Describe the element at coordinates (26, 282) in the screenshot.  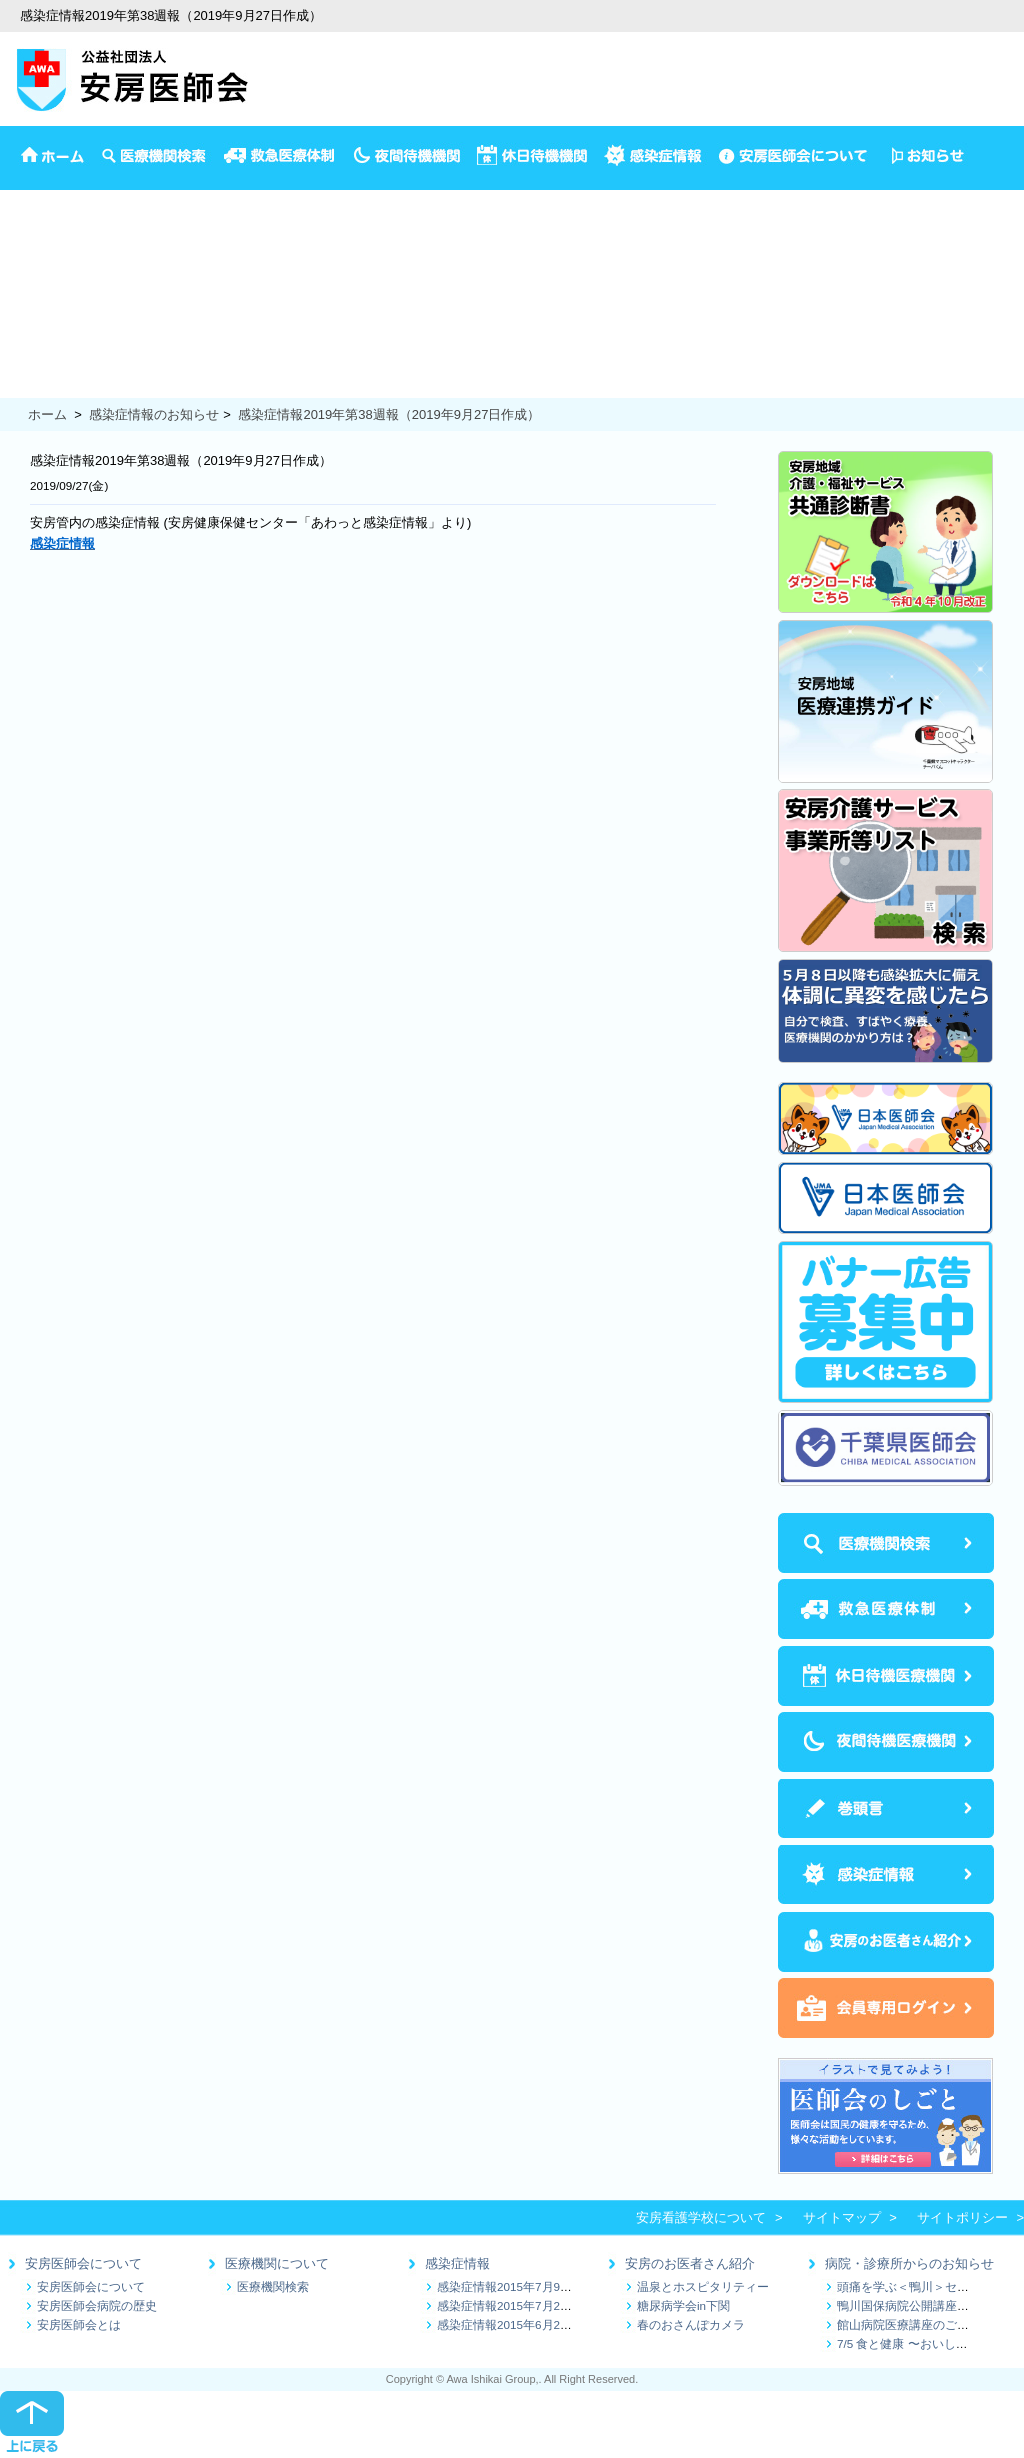
I see `乳児相談` at that location.